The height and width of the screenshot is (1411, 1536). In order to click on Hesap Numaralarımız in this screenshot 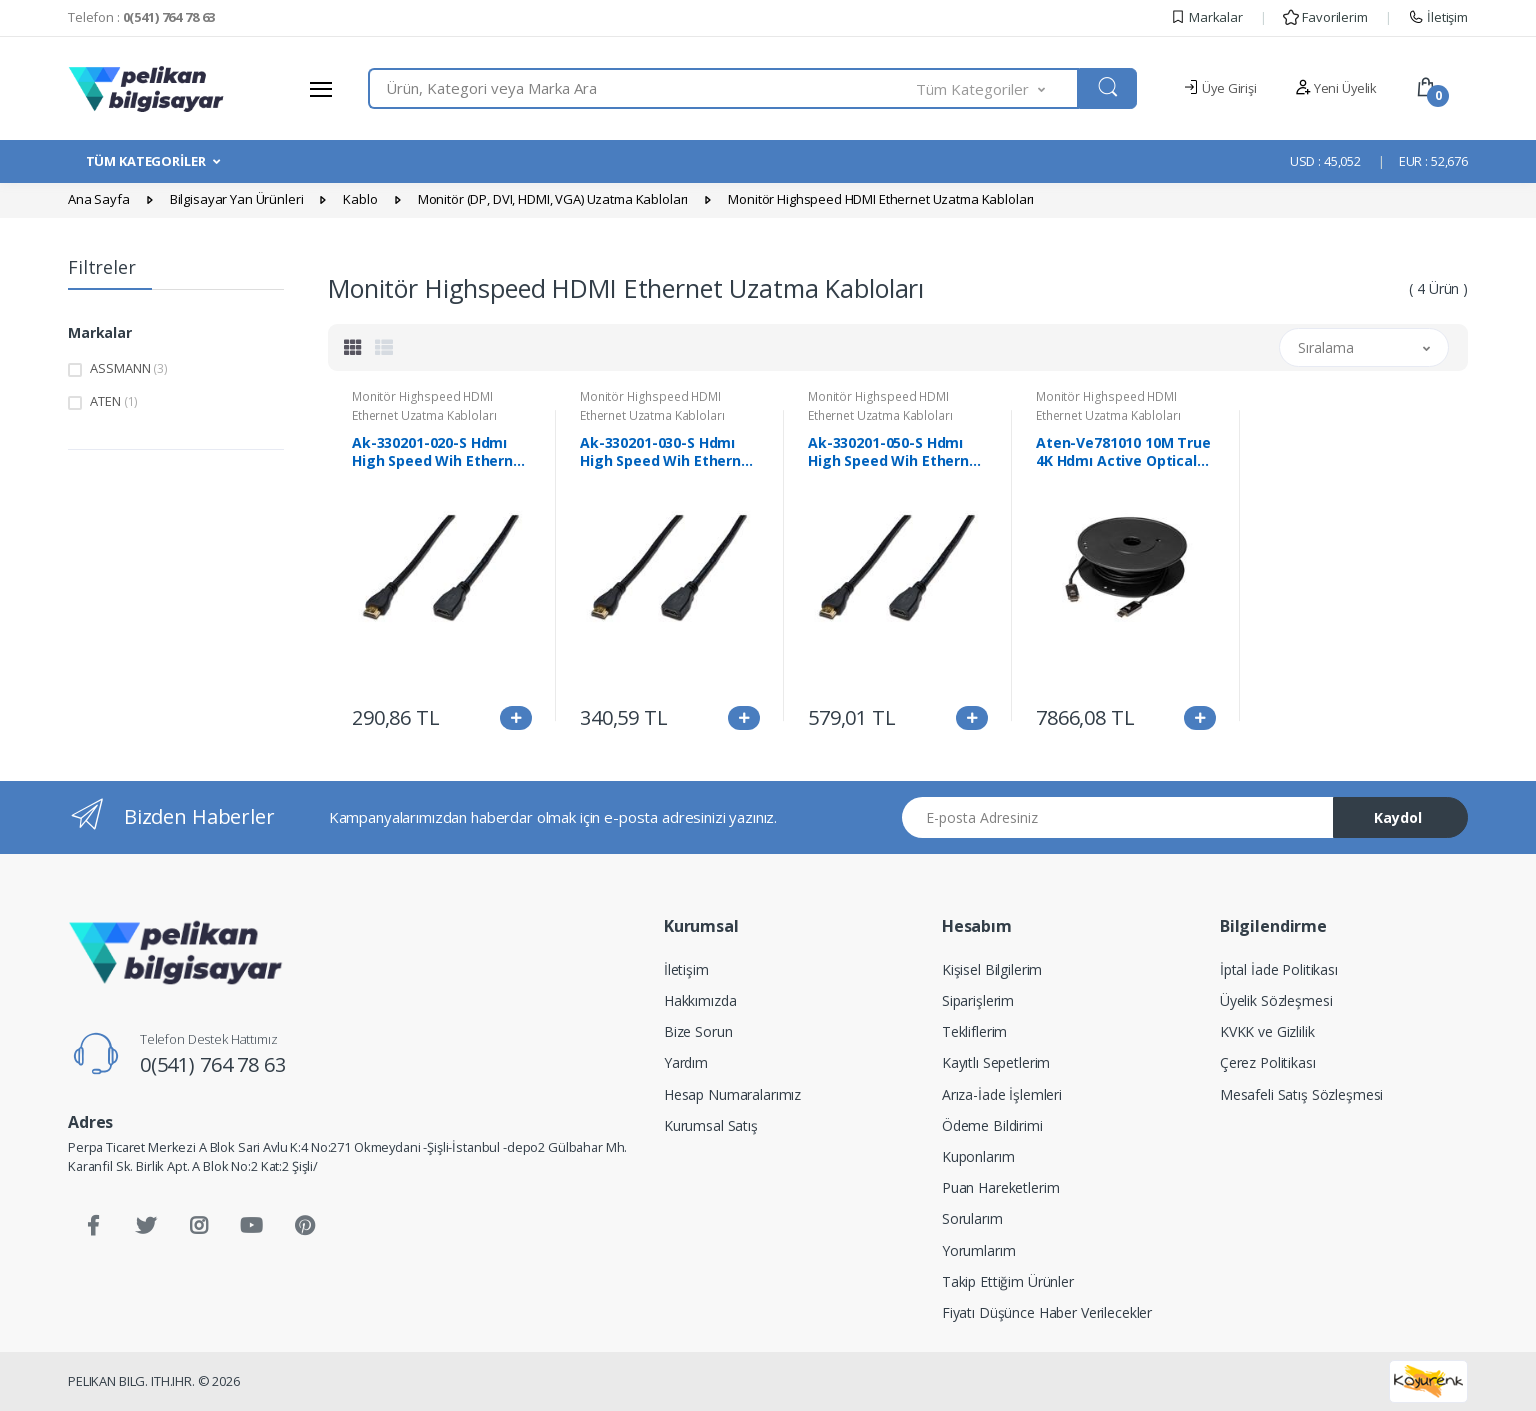, I will do `click(732, 1094)`.